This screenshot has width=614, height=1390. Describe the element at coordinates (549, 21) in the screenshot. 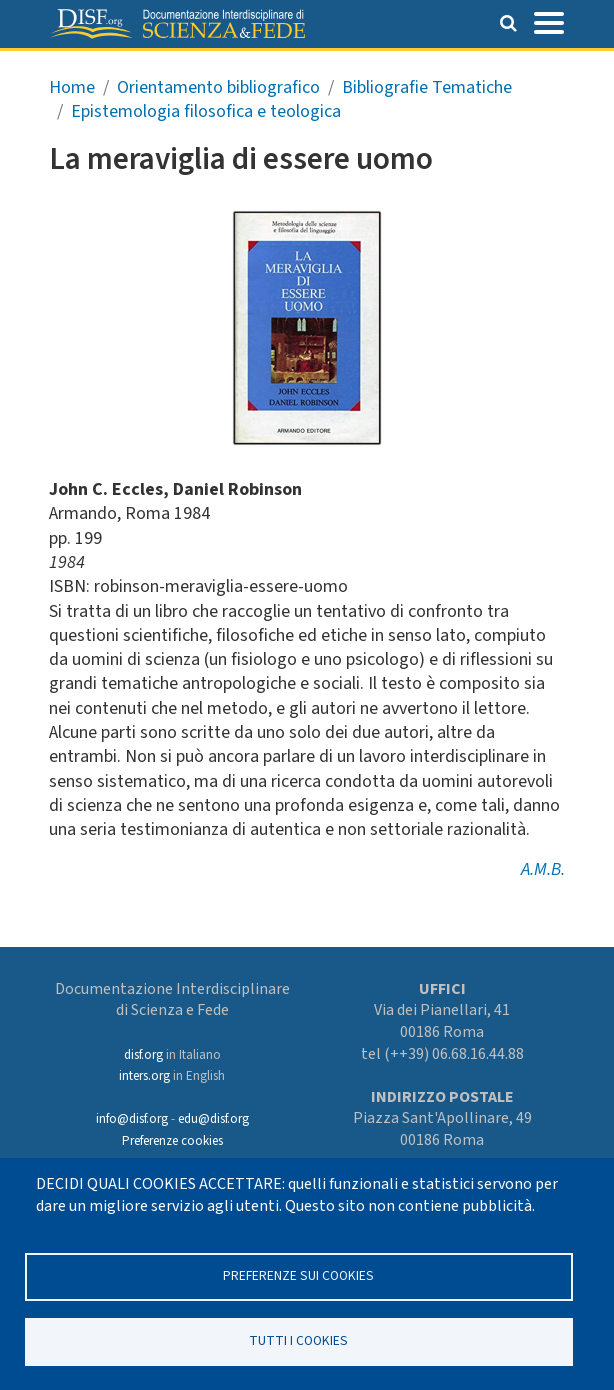

I see `[Toggle navigation]` at that location.